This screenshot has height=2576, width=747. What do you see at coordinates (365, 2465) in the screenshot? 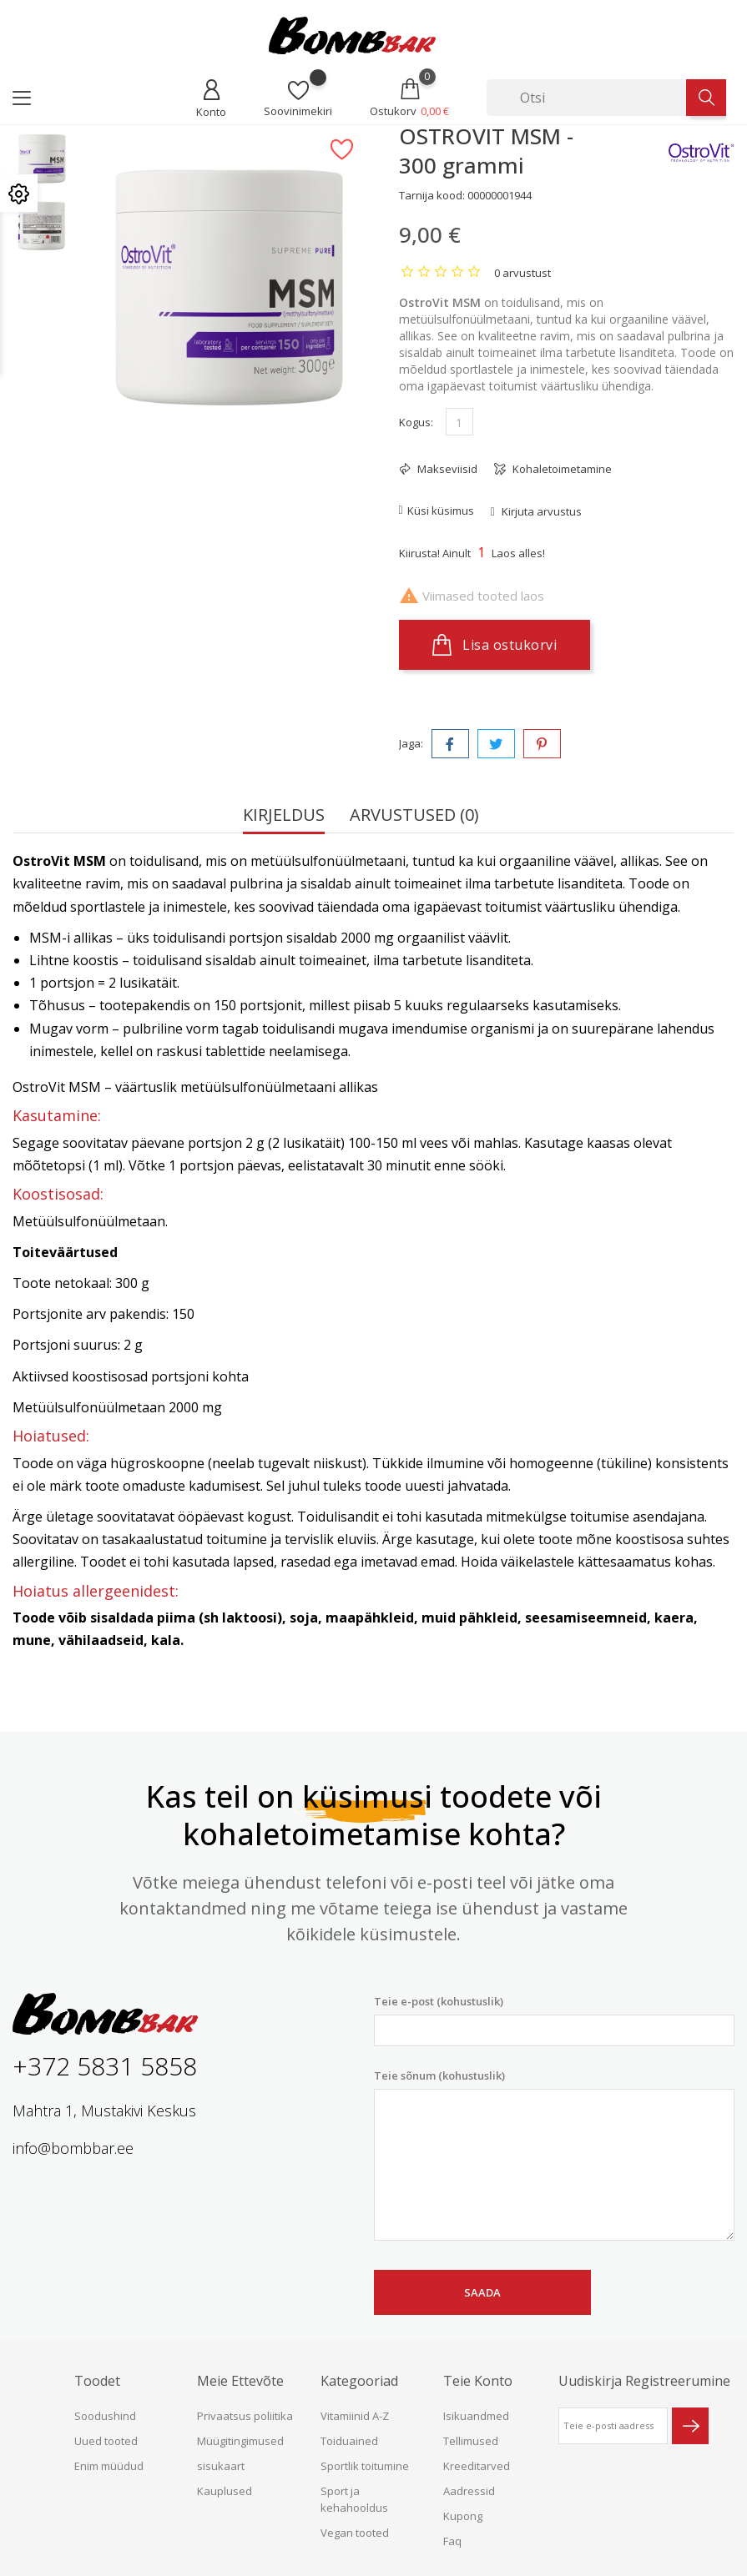
I see `Sportlik toitumine` at bounding box center [365, 2465].